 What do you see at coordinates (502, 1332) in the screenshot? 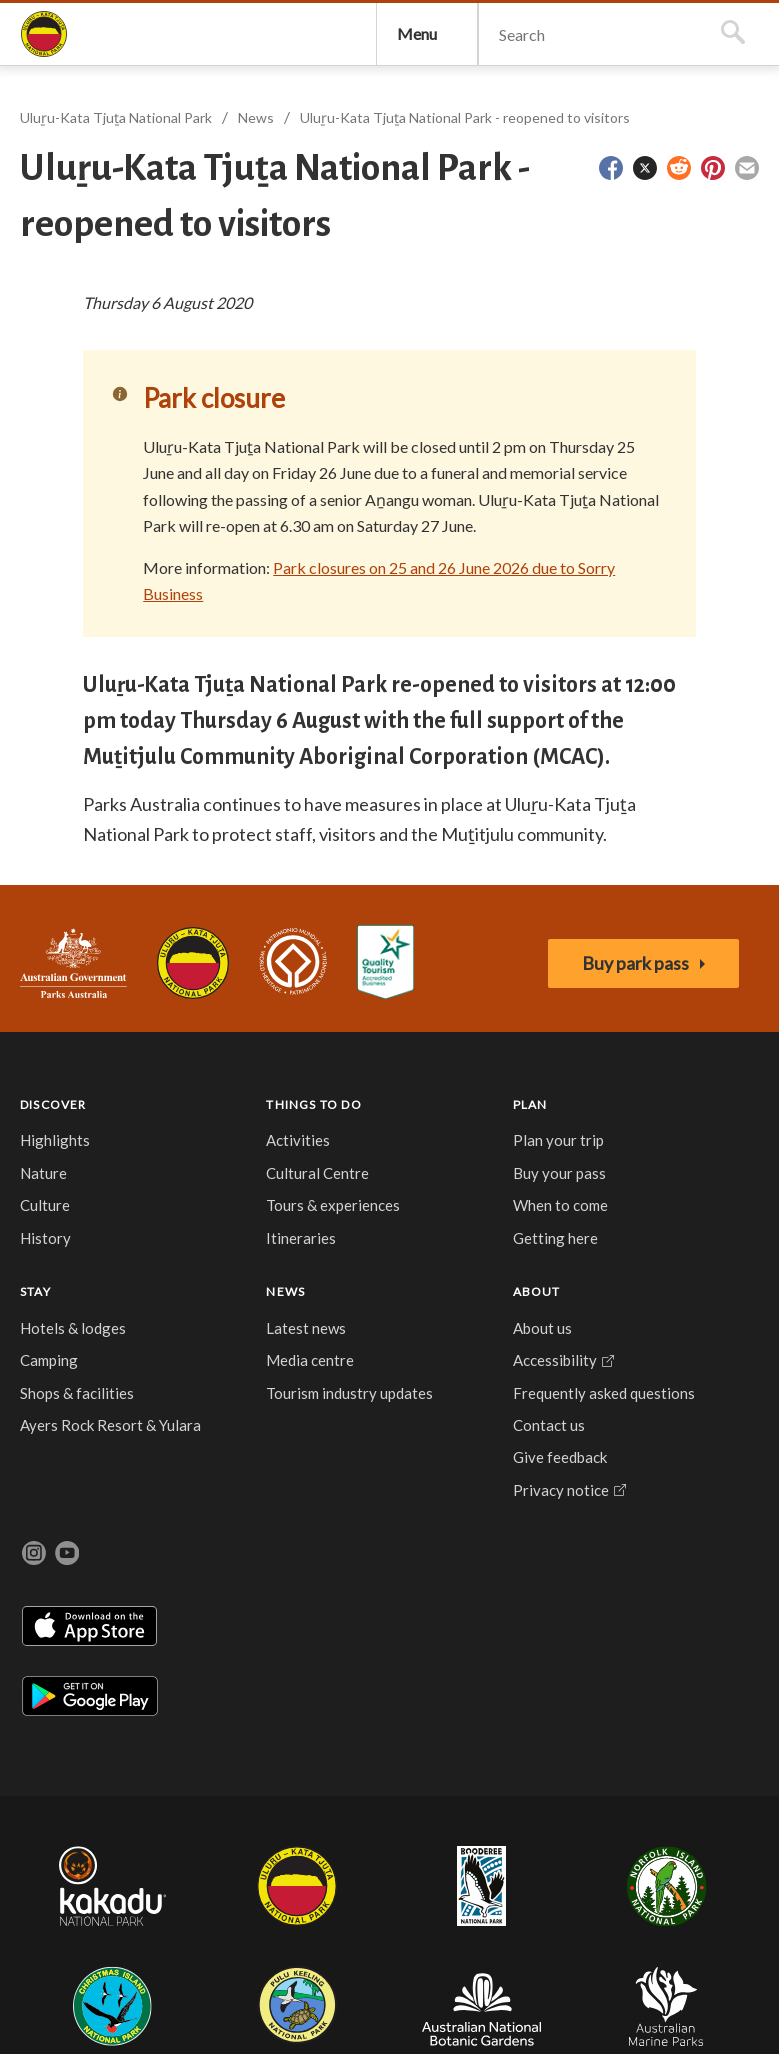
I see `ABOUT` at bounding box center [502, 1332].